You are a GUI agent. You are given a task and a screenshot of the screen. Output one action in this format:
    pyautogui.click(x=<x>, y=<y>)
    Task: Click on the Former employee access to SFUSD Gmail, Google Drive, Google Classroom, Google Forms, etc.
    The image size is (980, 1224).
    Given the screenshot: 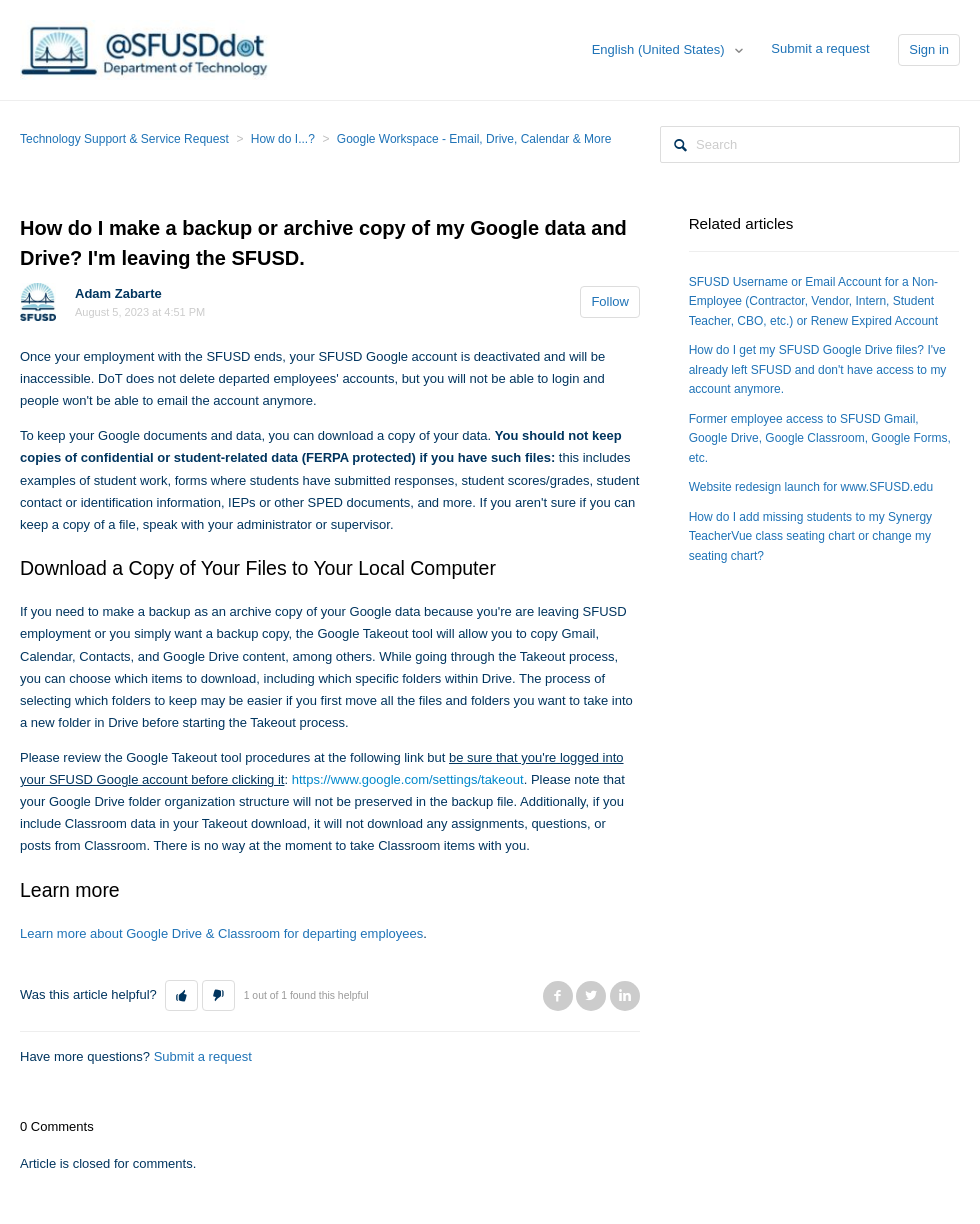 What is the action you would take?
    pyautogui.click(x=820, y=438)
    